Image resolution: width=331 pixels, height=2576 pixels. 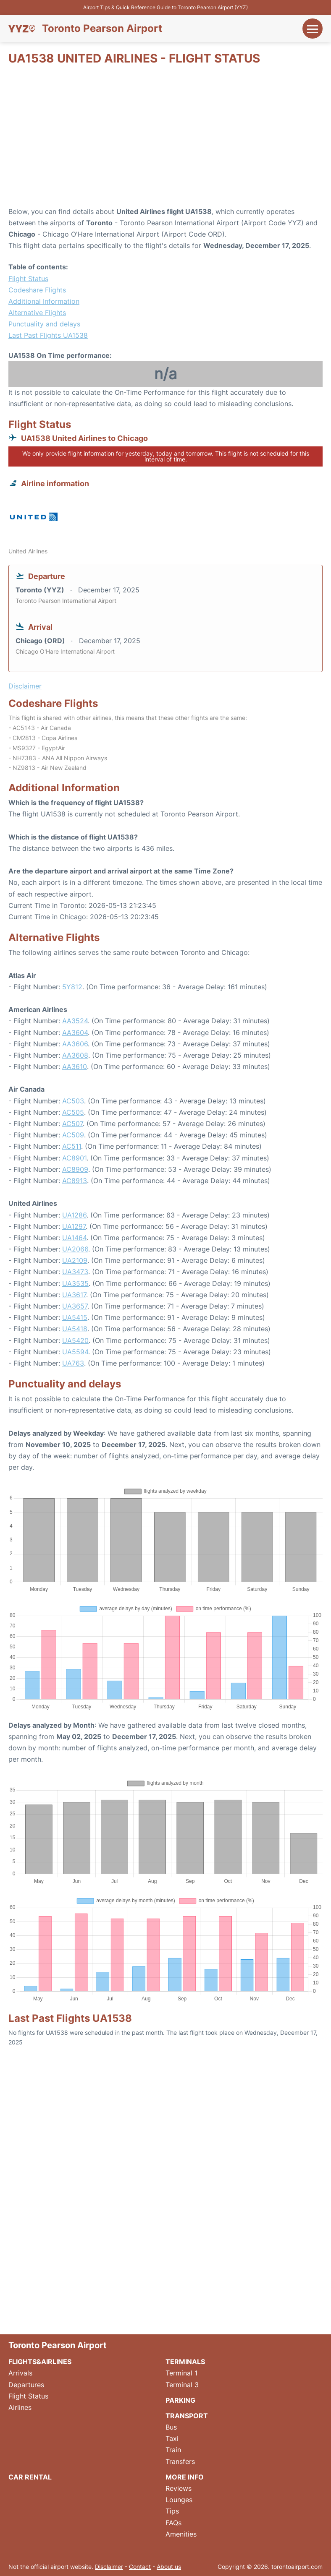 What do you see at coordinates (181, 2534) in the screenshot?
I see `Amenities` at bounding box center [181, 2534].